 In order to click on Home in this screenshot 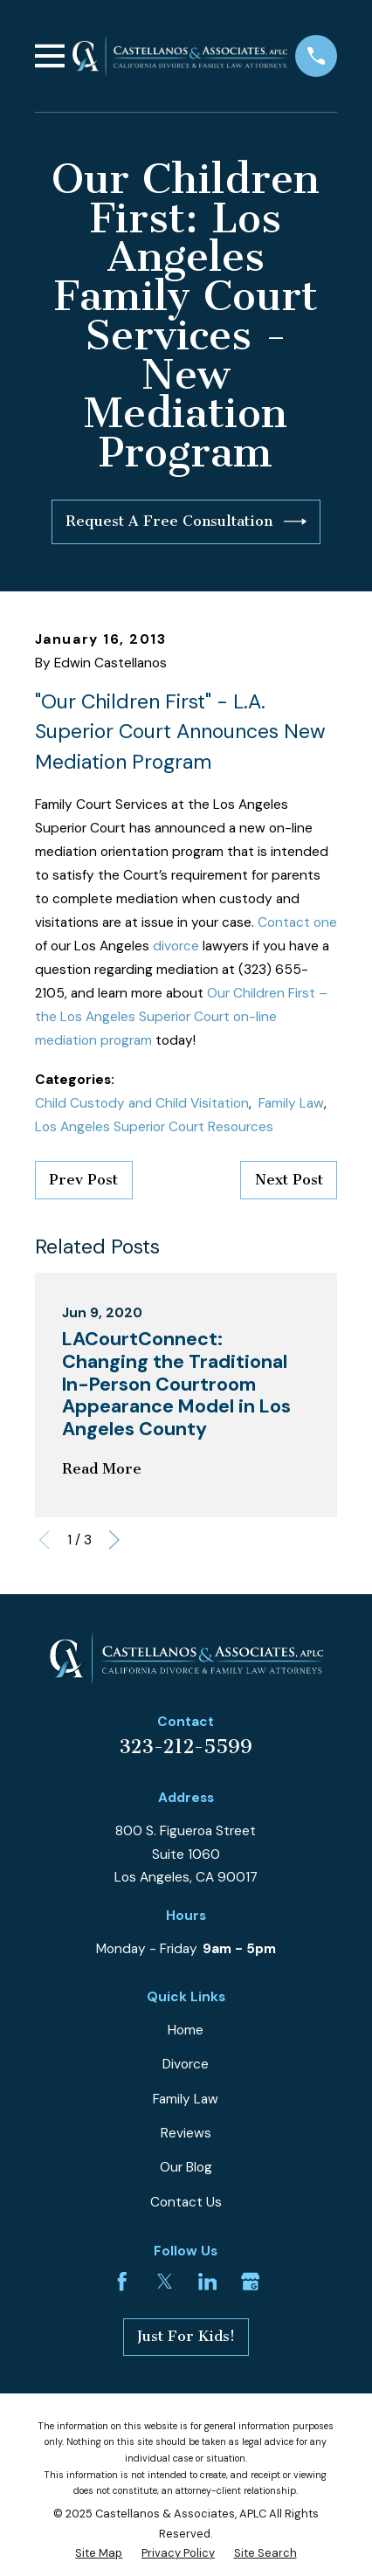, I will do `click(185, 2030)`.